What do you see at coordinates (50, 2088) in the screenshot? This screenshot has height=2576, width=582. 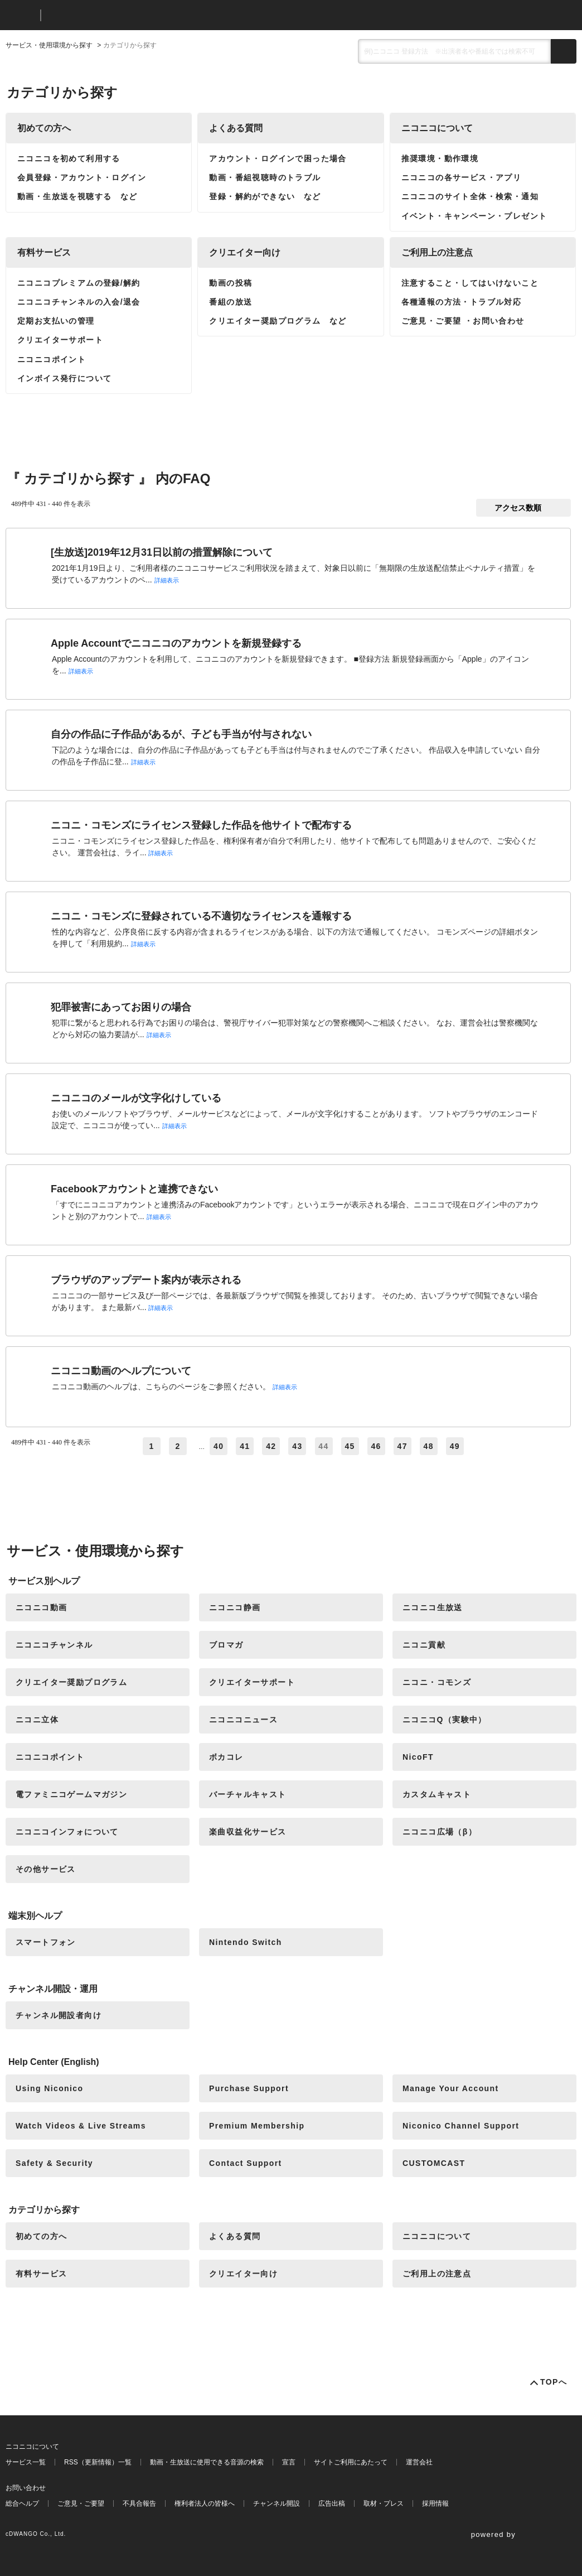 I see `Using Niconico` at bounding box center [50, 2088].